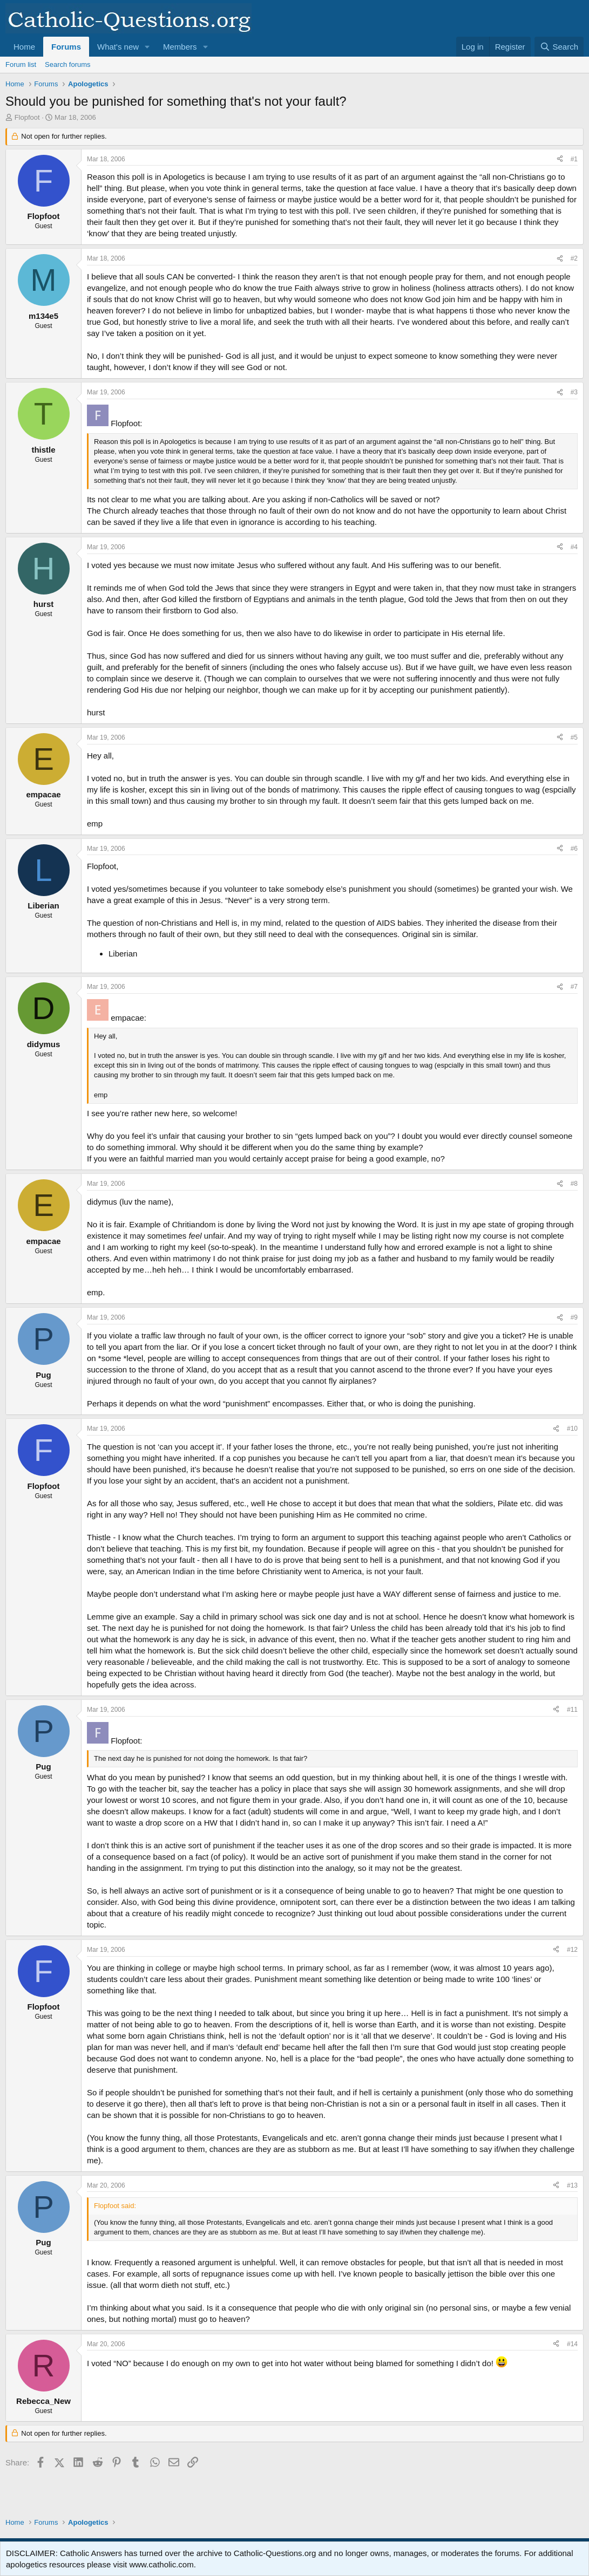 This screenshot has height=2576, width=589. What do you see at coordinates (572, 2344) in the screenshot?
I see `#14` at bounding box center [572, 2344].